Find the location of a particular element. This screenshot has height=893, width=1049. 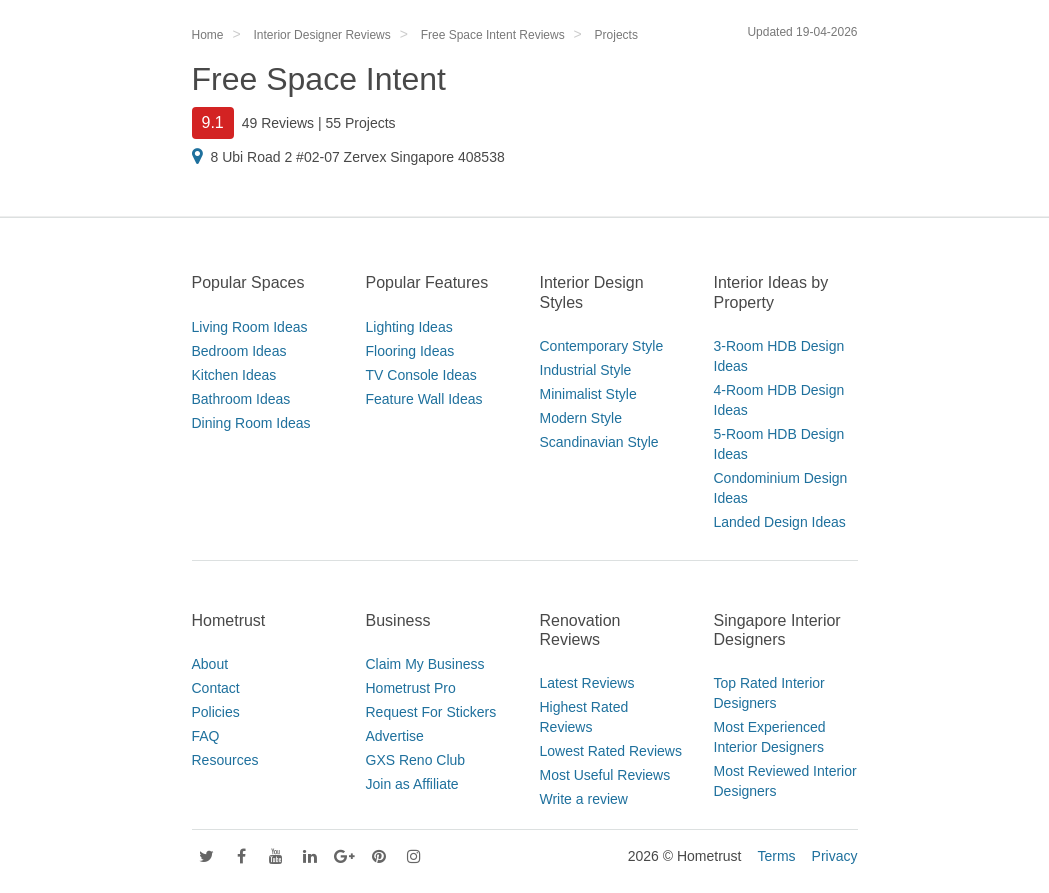

Minimalist Style is located at coordinates (588, 394).